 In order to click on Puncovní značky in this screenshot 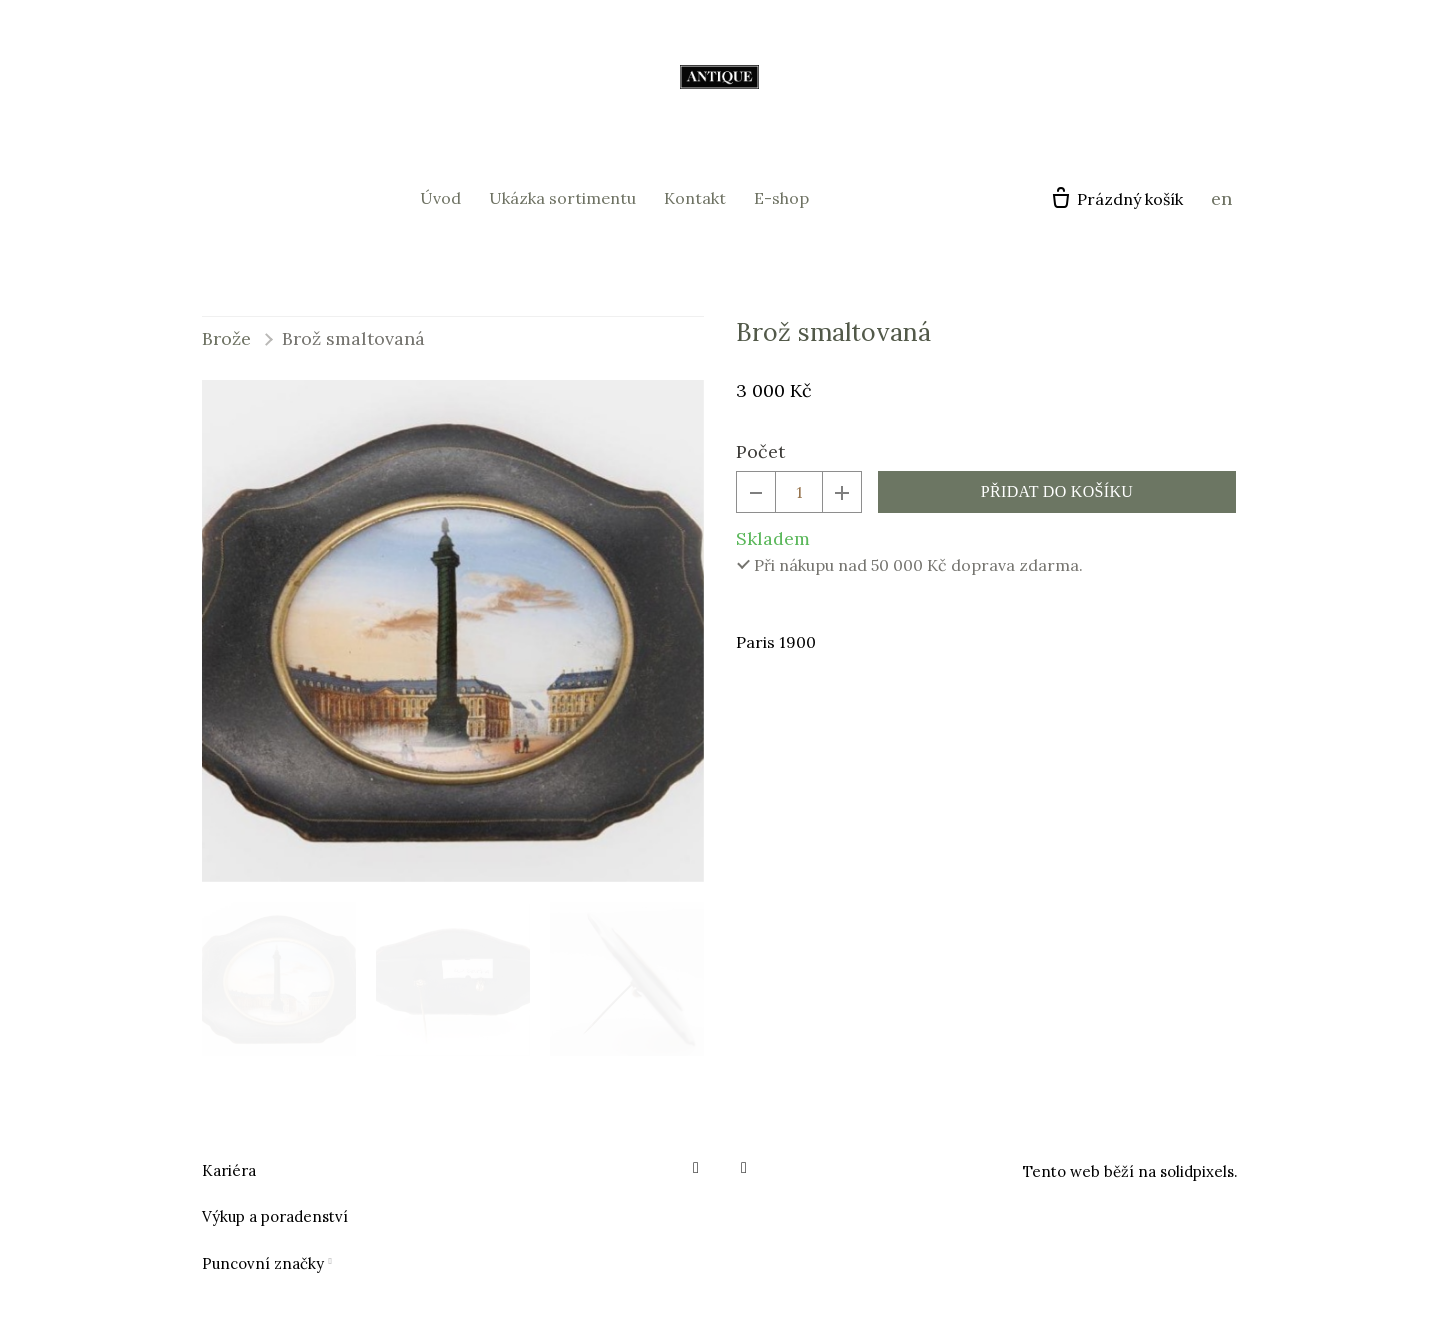, I will do `click(263, 1263)`.